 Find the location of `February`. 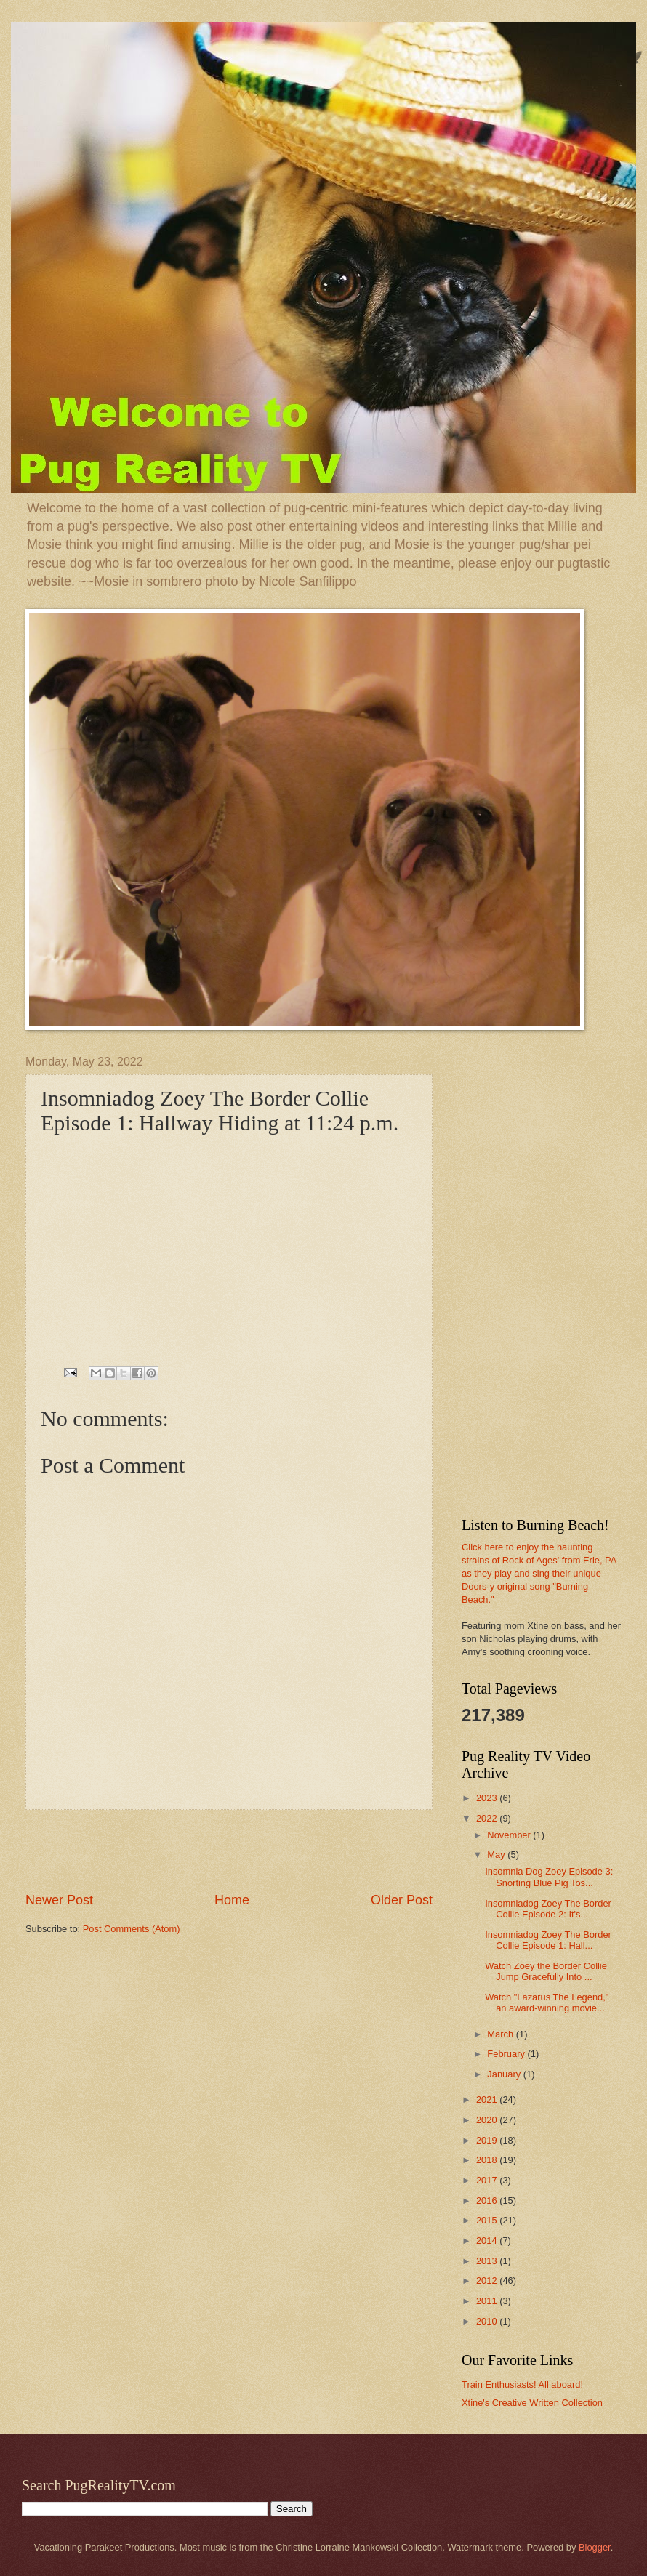

February is located at coordinates (507, 2053).